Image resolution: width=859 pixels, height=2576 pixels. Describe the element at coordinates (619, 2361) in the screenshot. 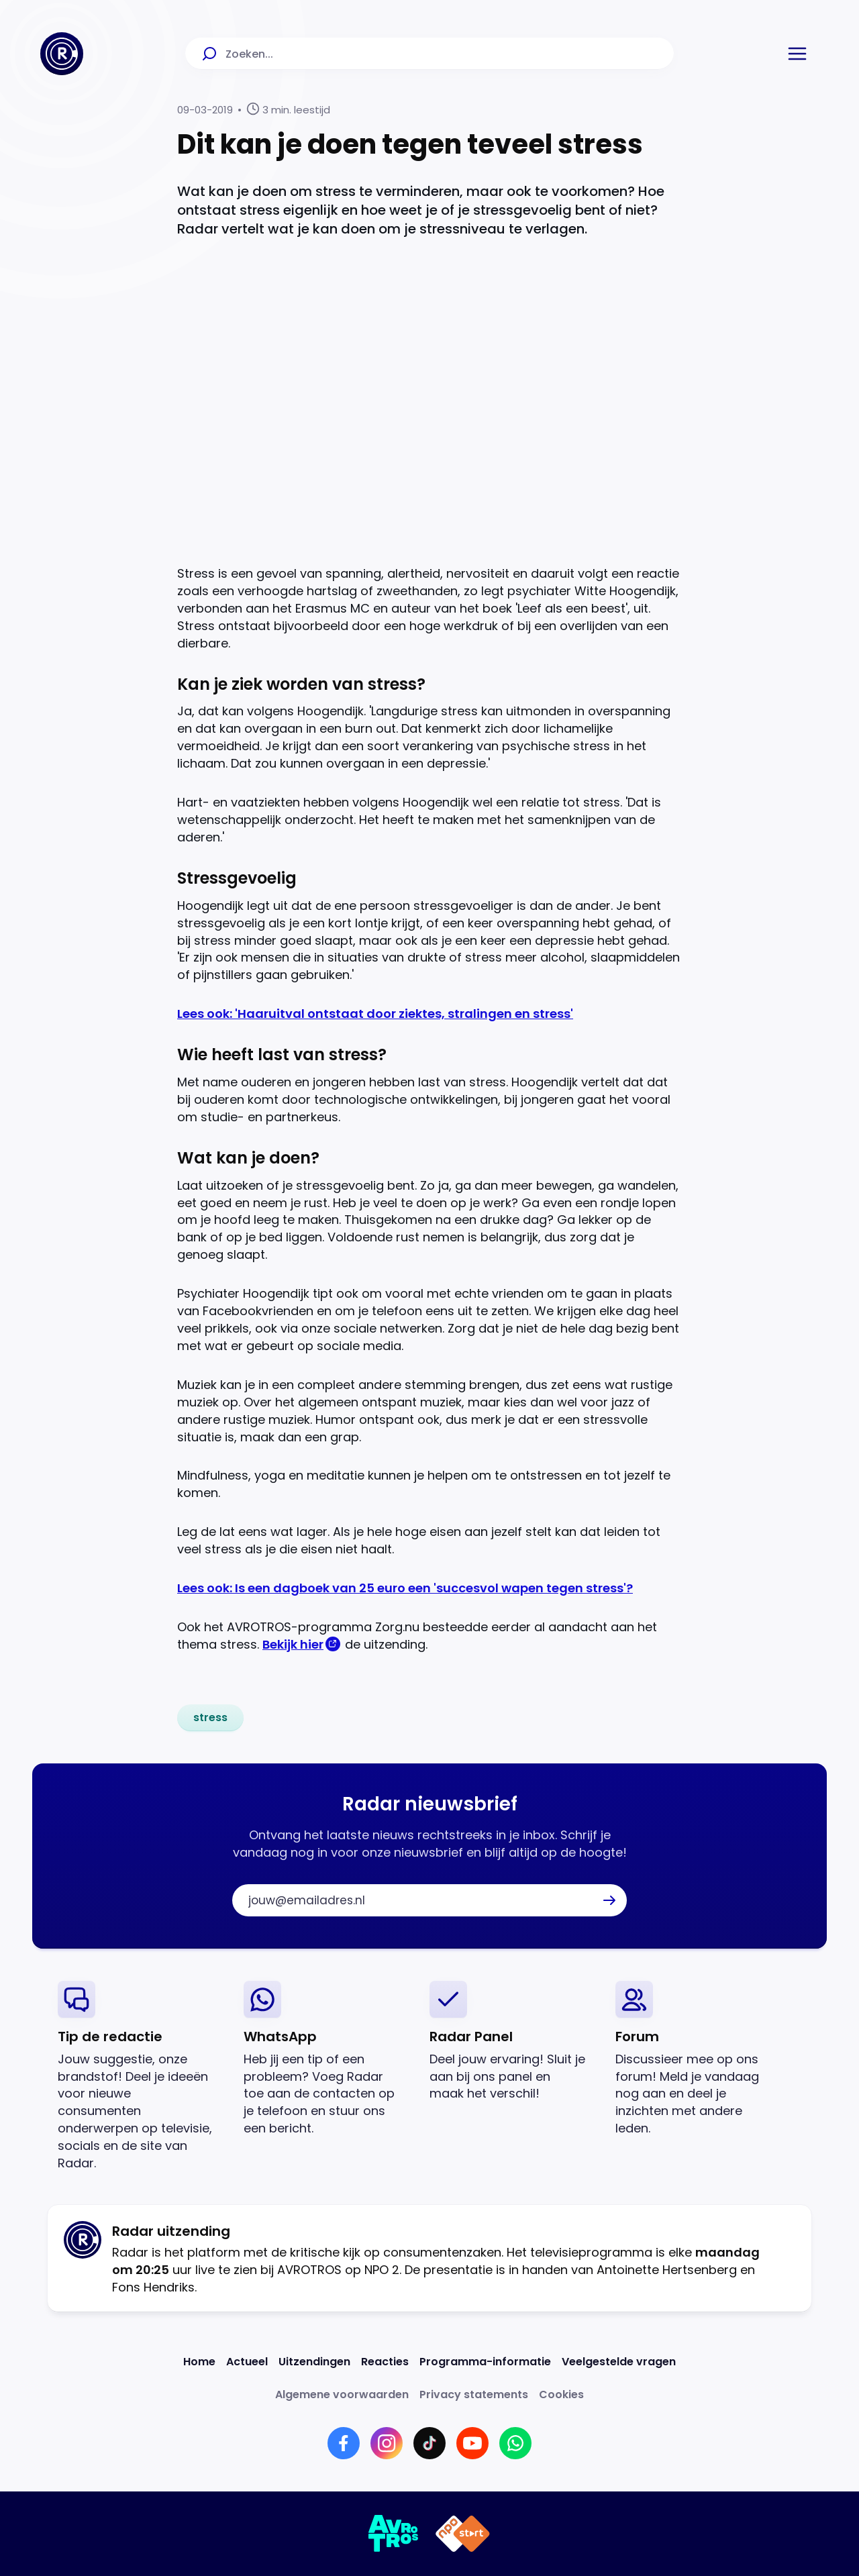

I see `[Link naar Veelgestelde vragen]` at that location.